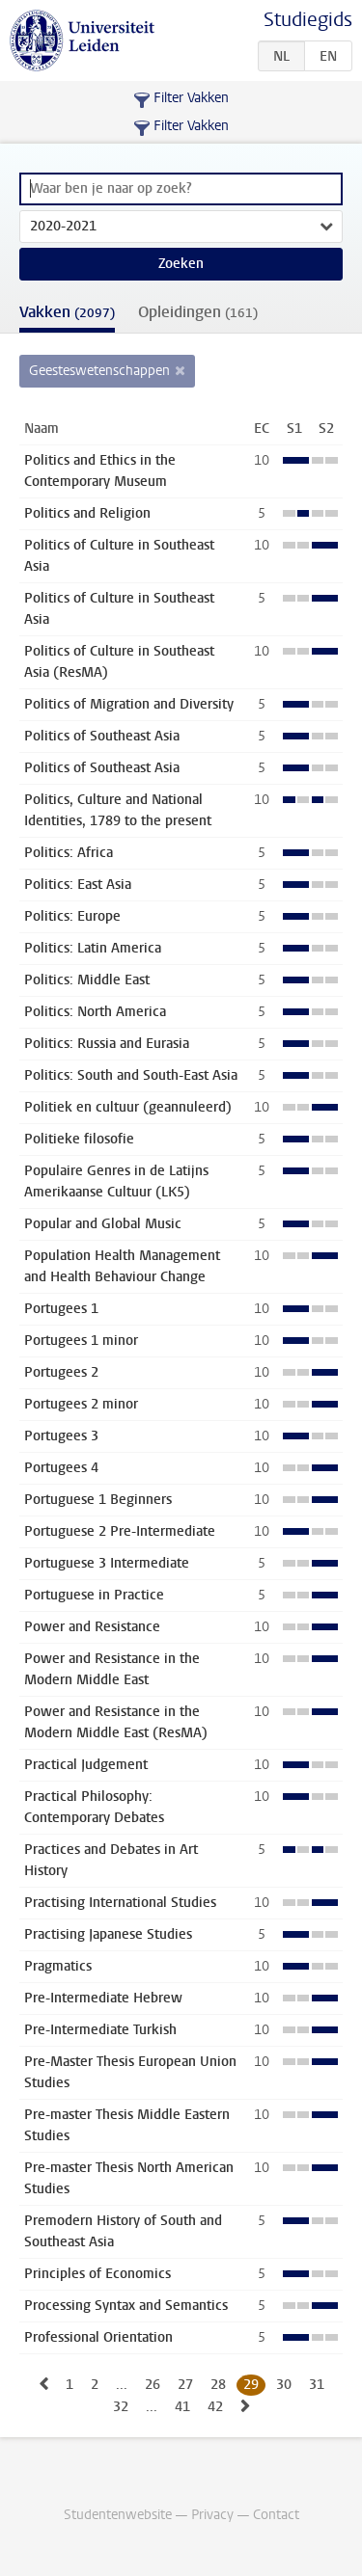  I want to click on 32, so click(120, 2407).